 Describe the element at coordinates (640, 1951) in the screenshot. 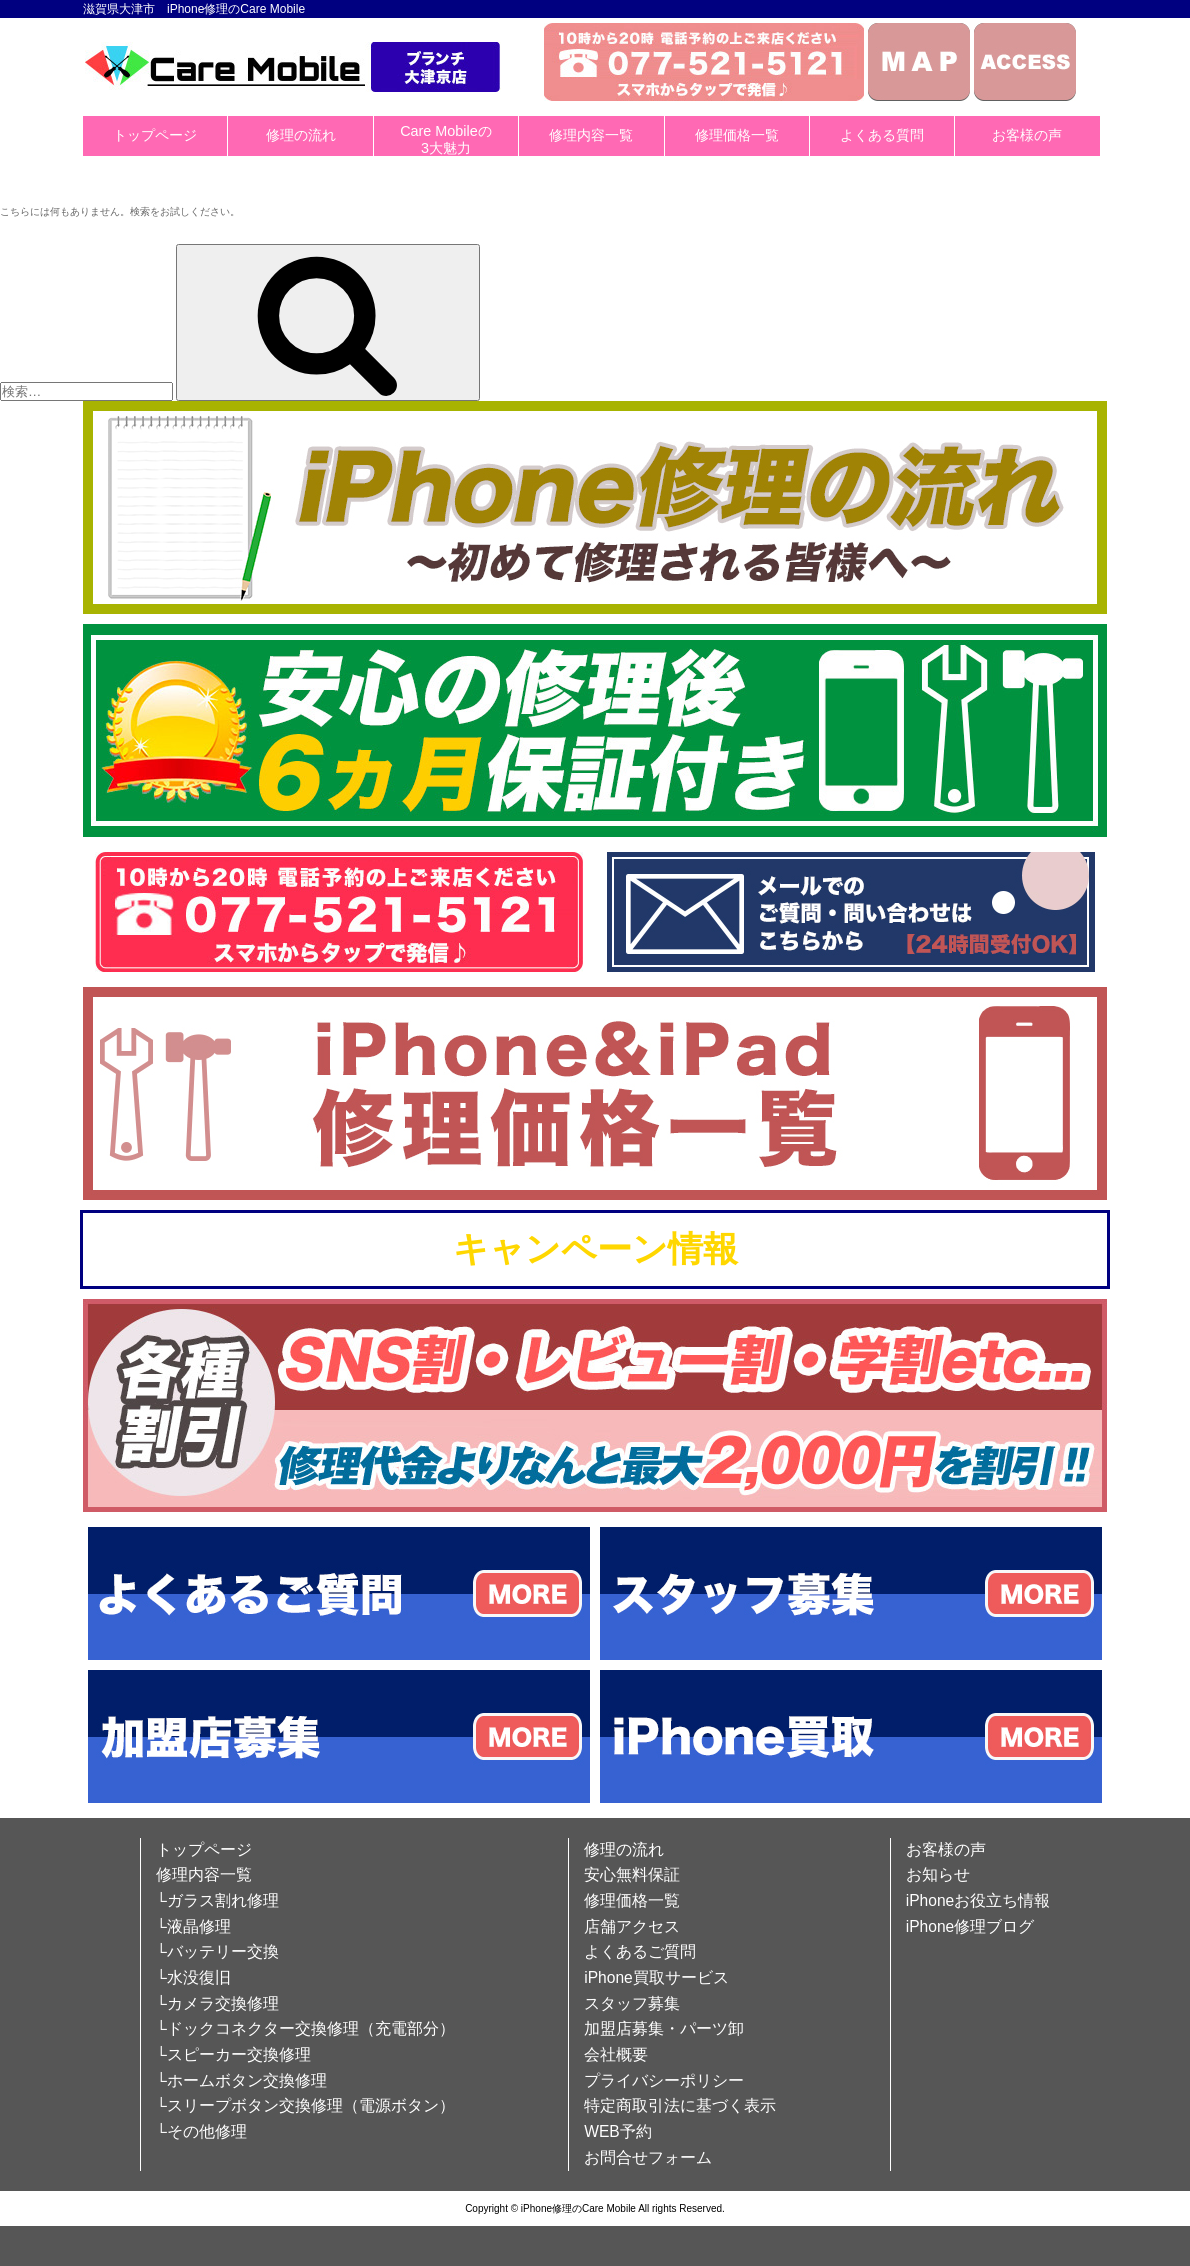

I see `よくあるご質問` at that location.